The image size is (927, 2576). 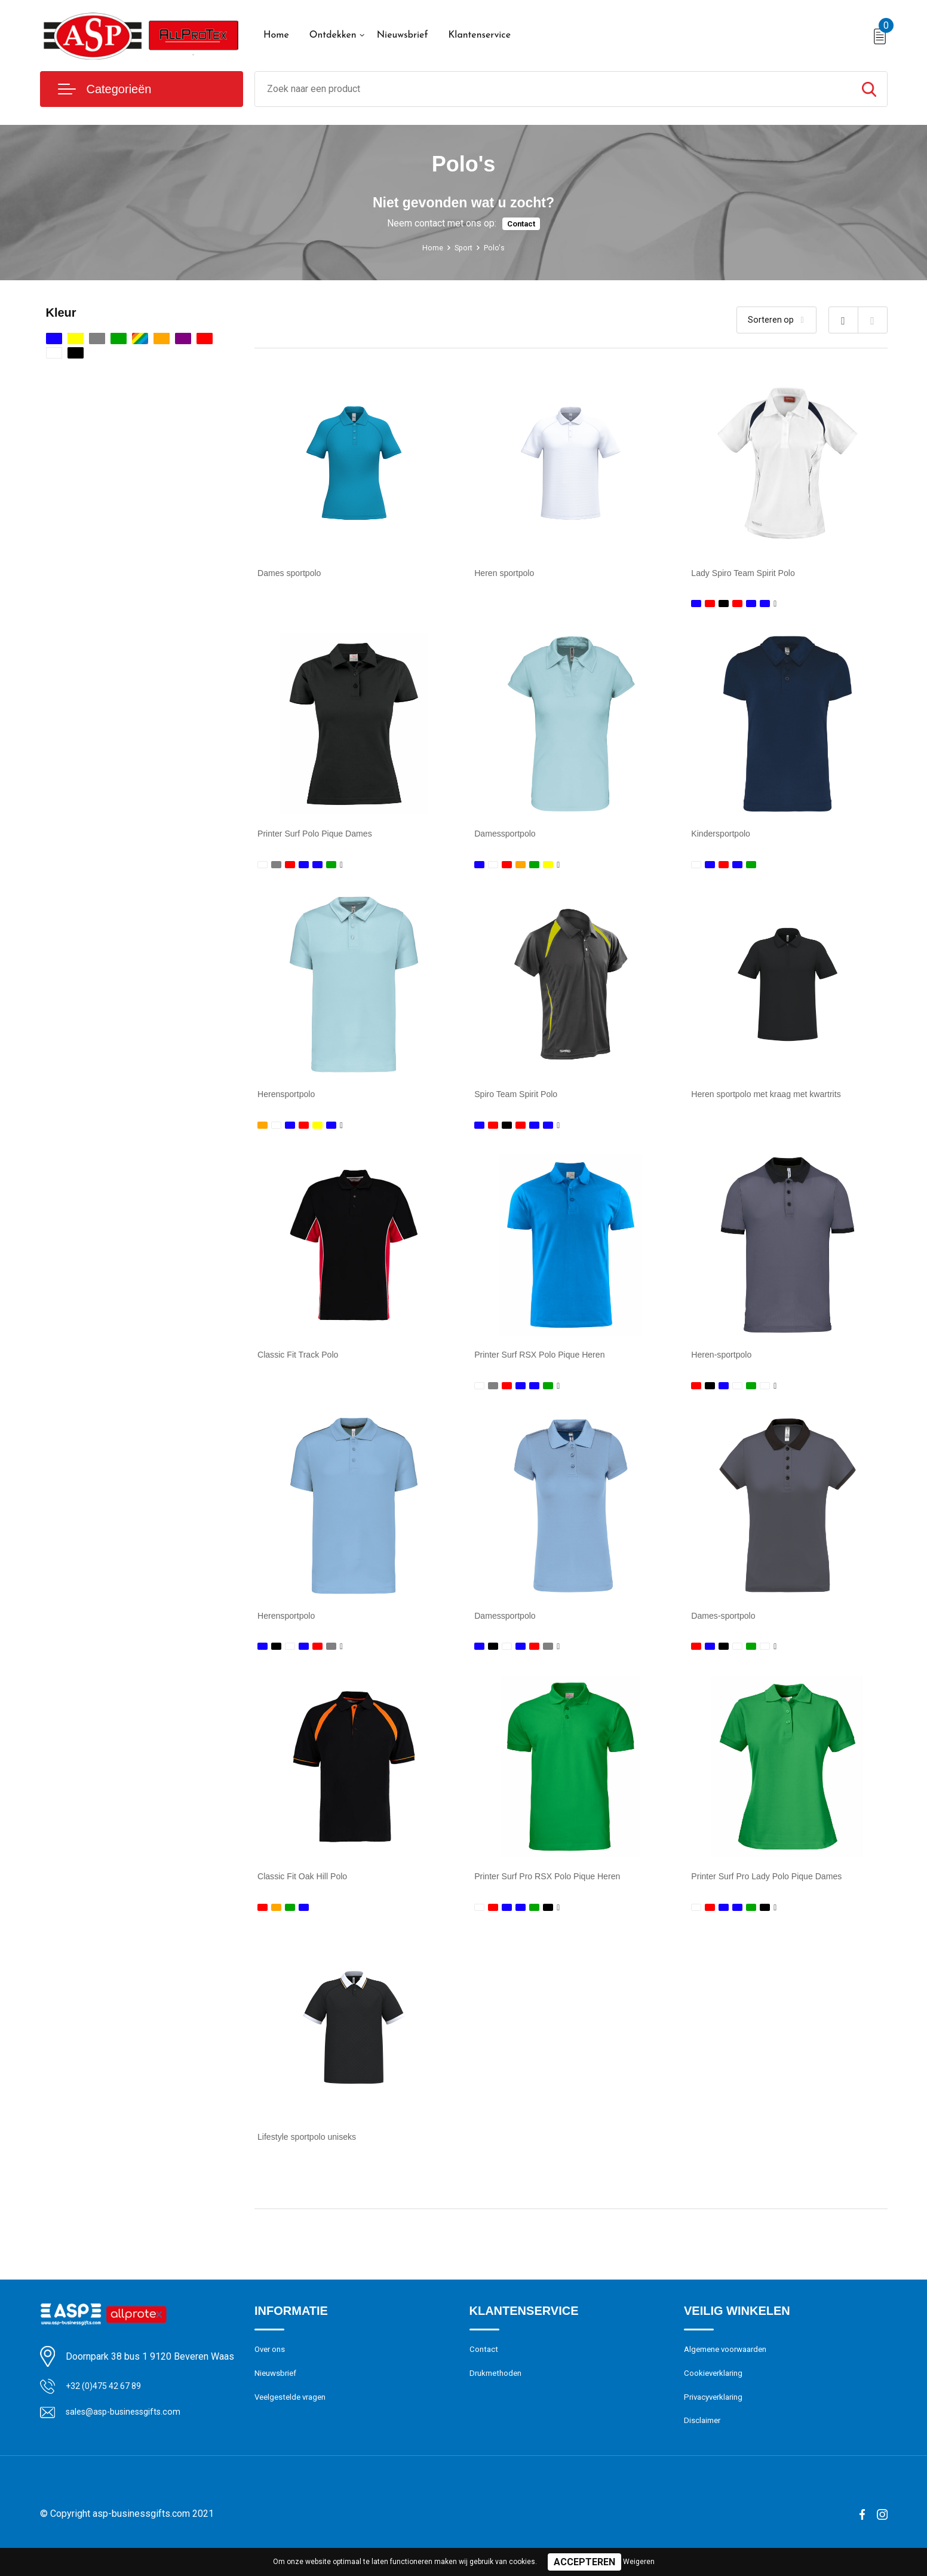 What do you see at coordinates (290, 1100) in the screenshot?
I see `Herensportpolo` at bounding box center [290, 1100].